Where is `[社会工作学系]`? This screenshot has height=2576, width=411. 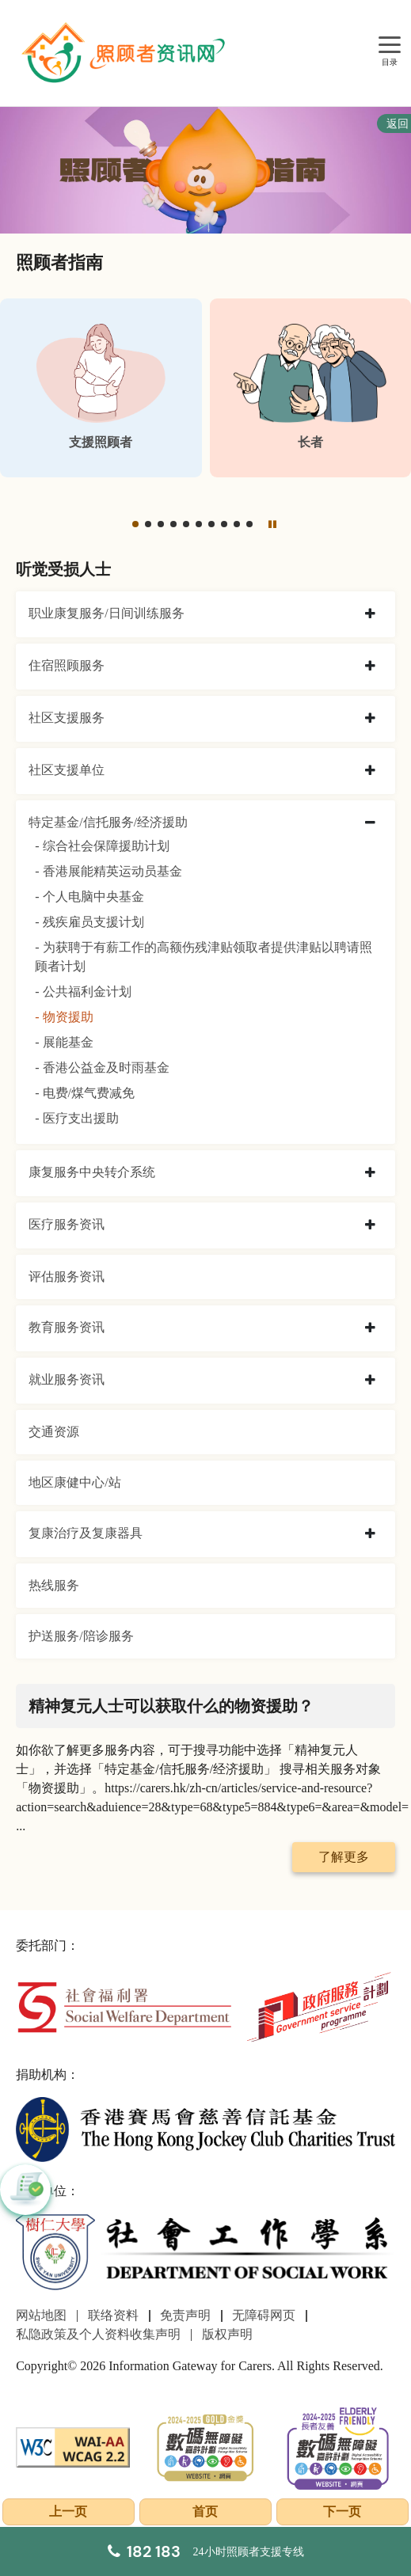 [社会工作学系] is located at coordinates (205, 2252).